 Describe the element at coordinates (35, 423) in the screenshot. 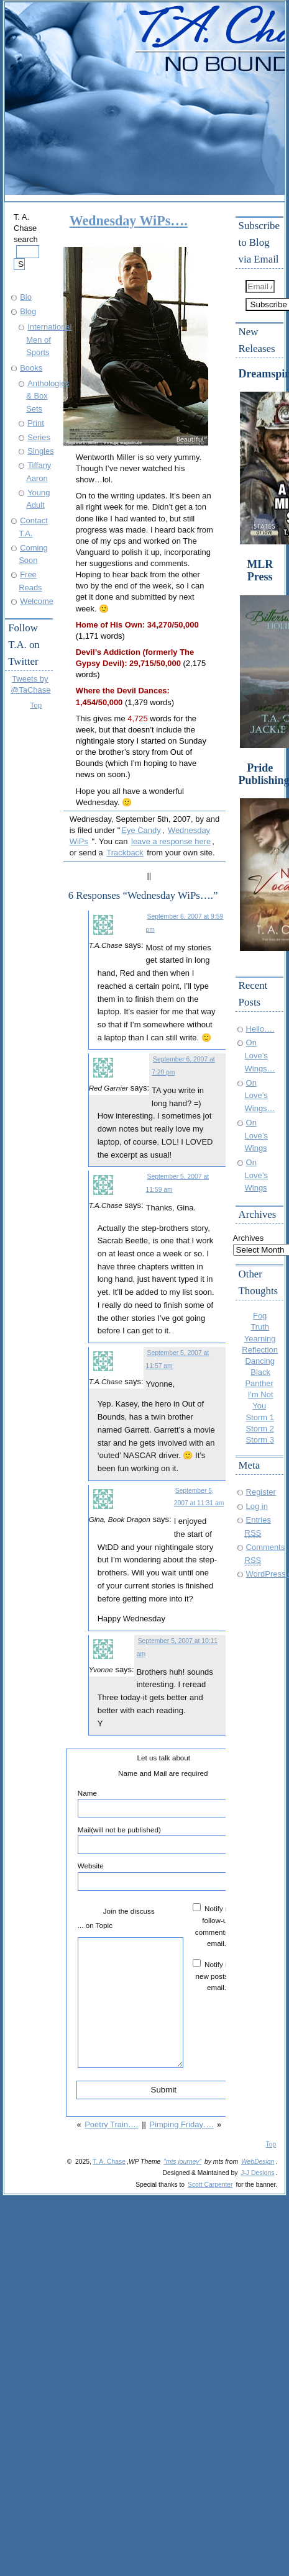

I see `Print` at that location.